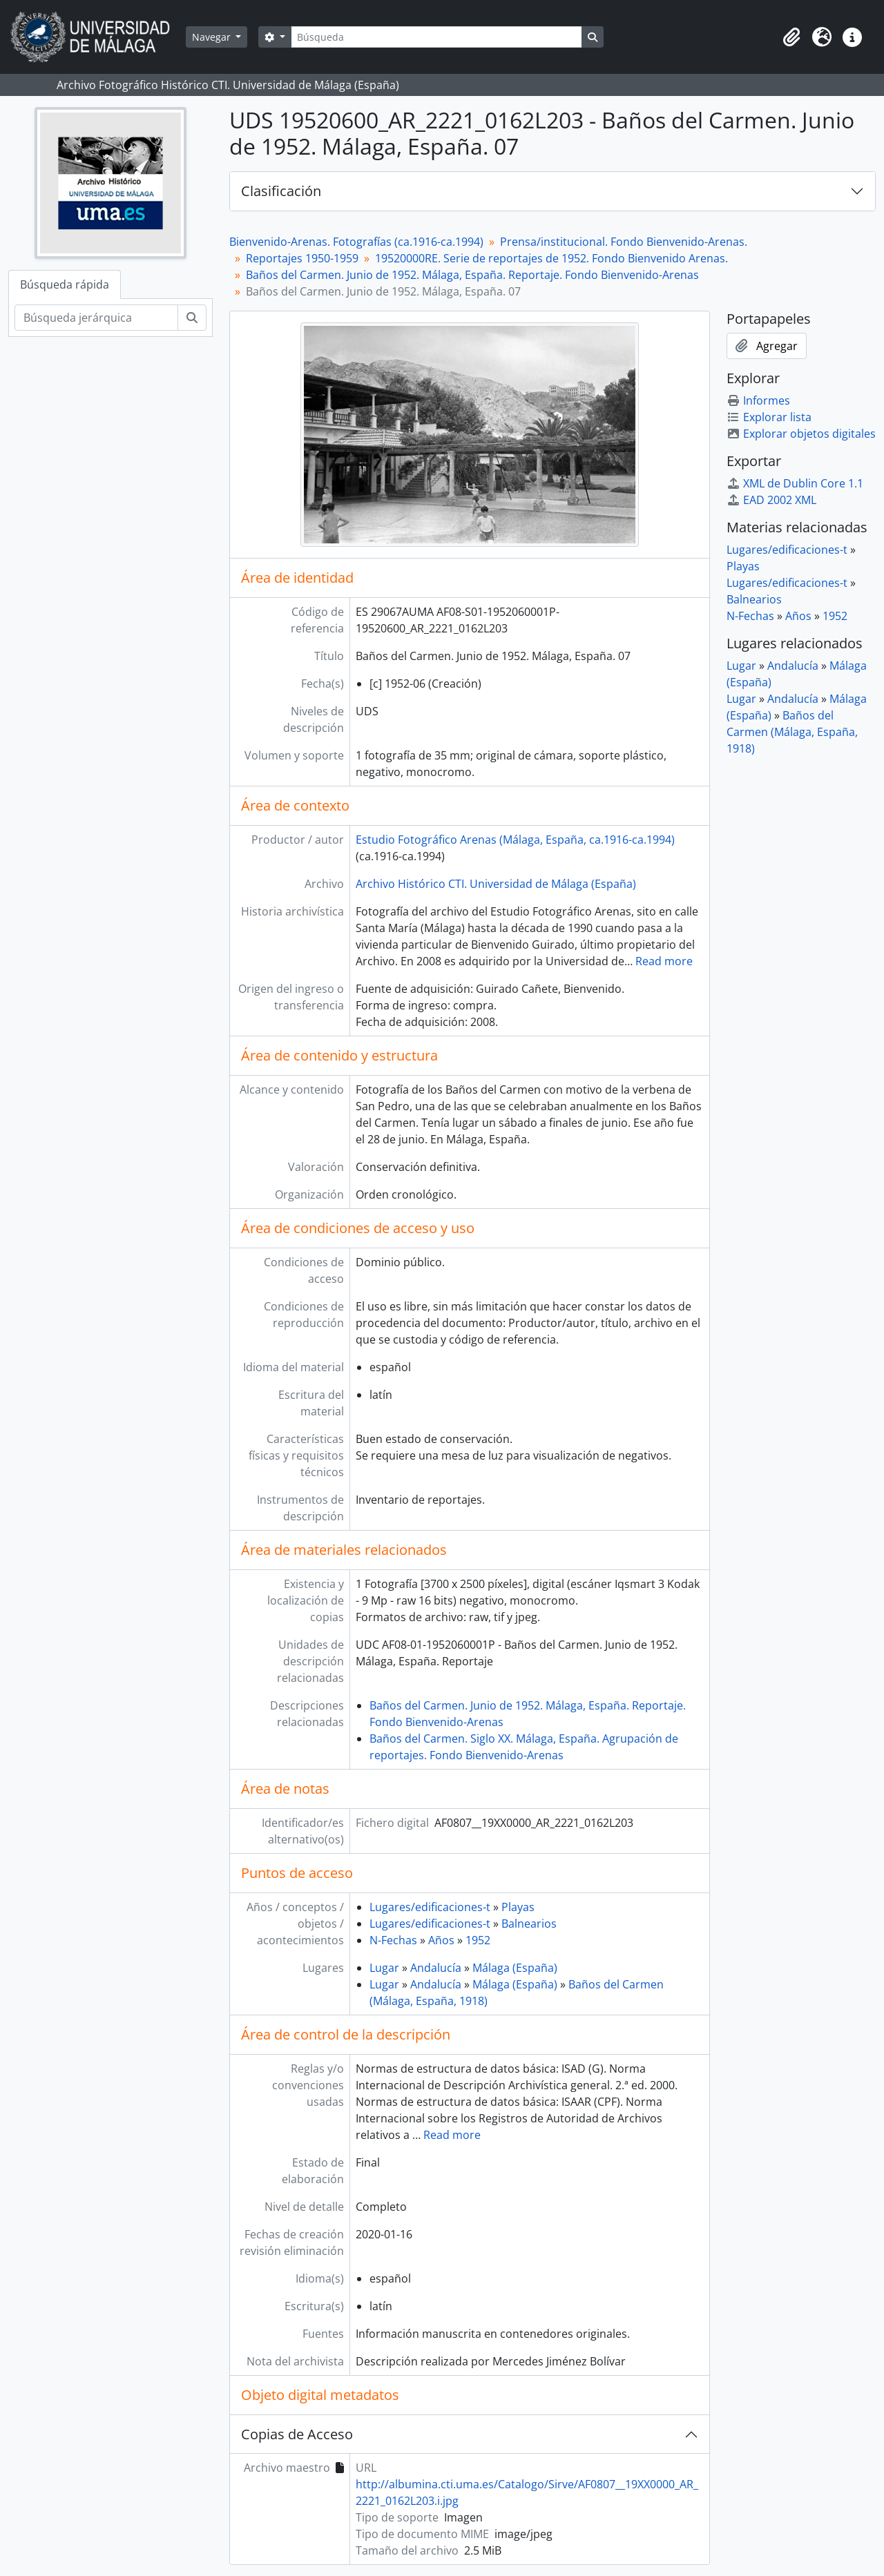 The height and width of the screenshot is (2576, 884). I want to click on Playas, so click(518, 1907).